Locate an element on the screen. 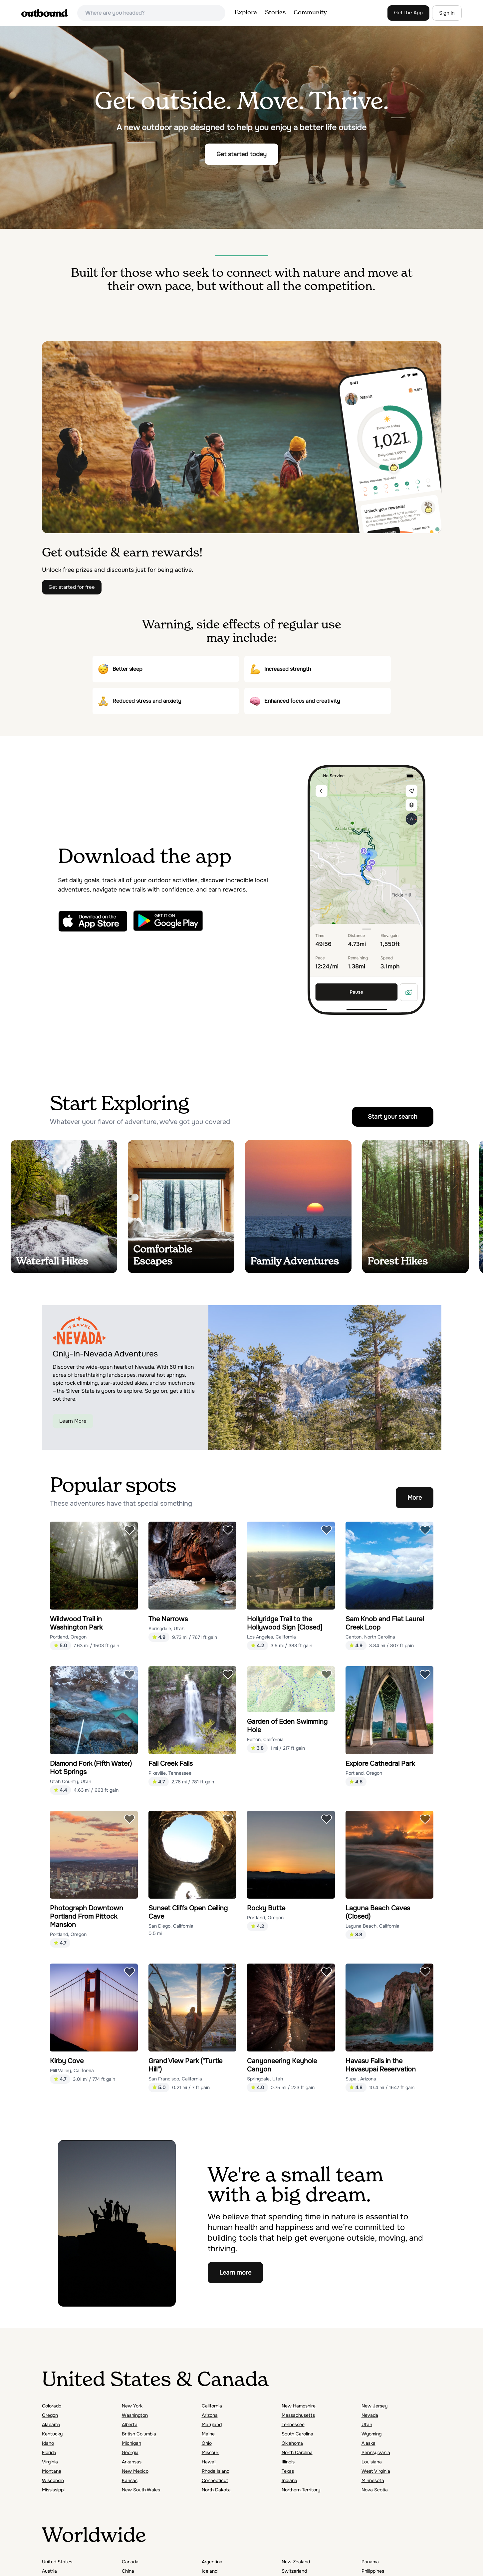 Image resolution: width=483 pixels, height=2576 pixels. Nova Scotia is located at coordinates (375, 2490).